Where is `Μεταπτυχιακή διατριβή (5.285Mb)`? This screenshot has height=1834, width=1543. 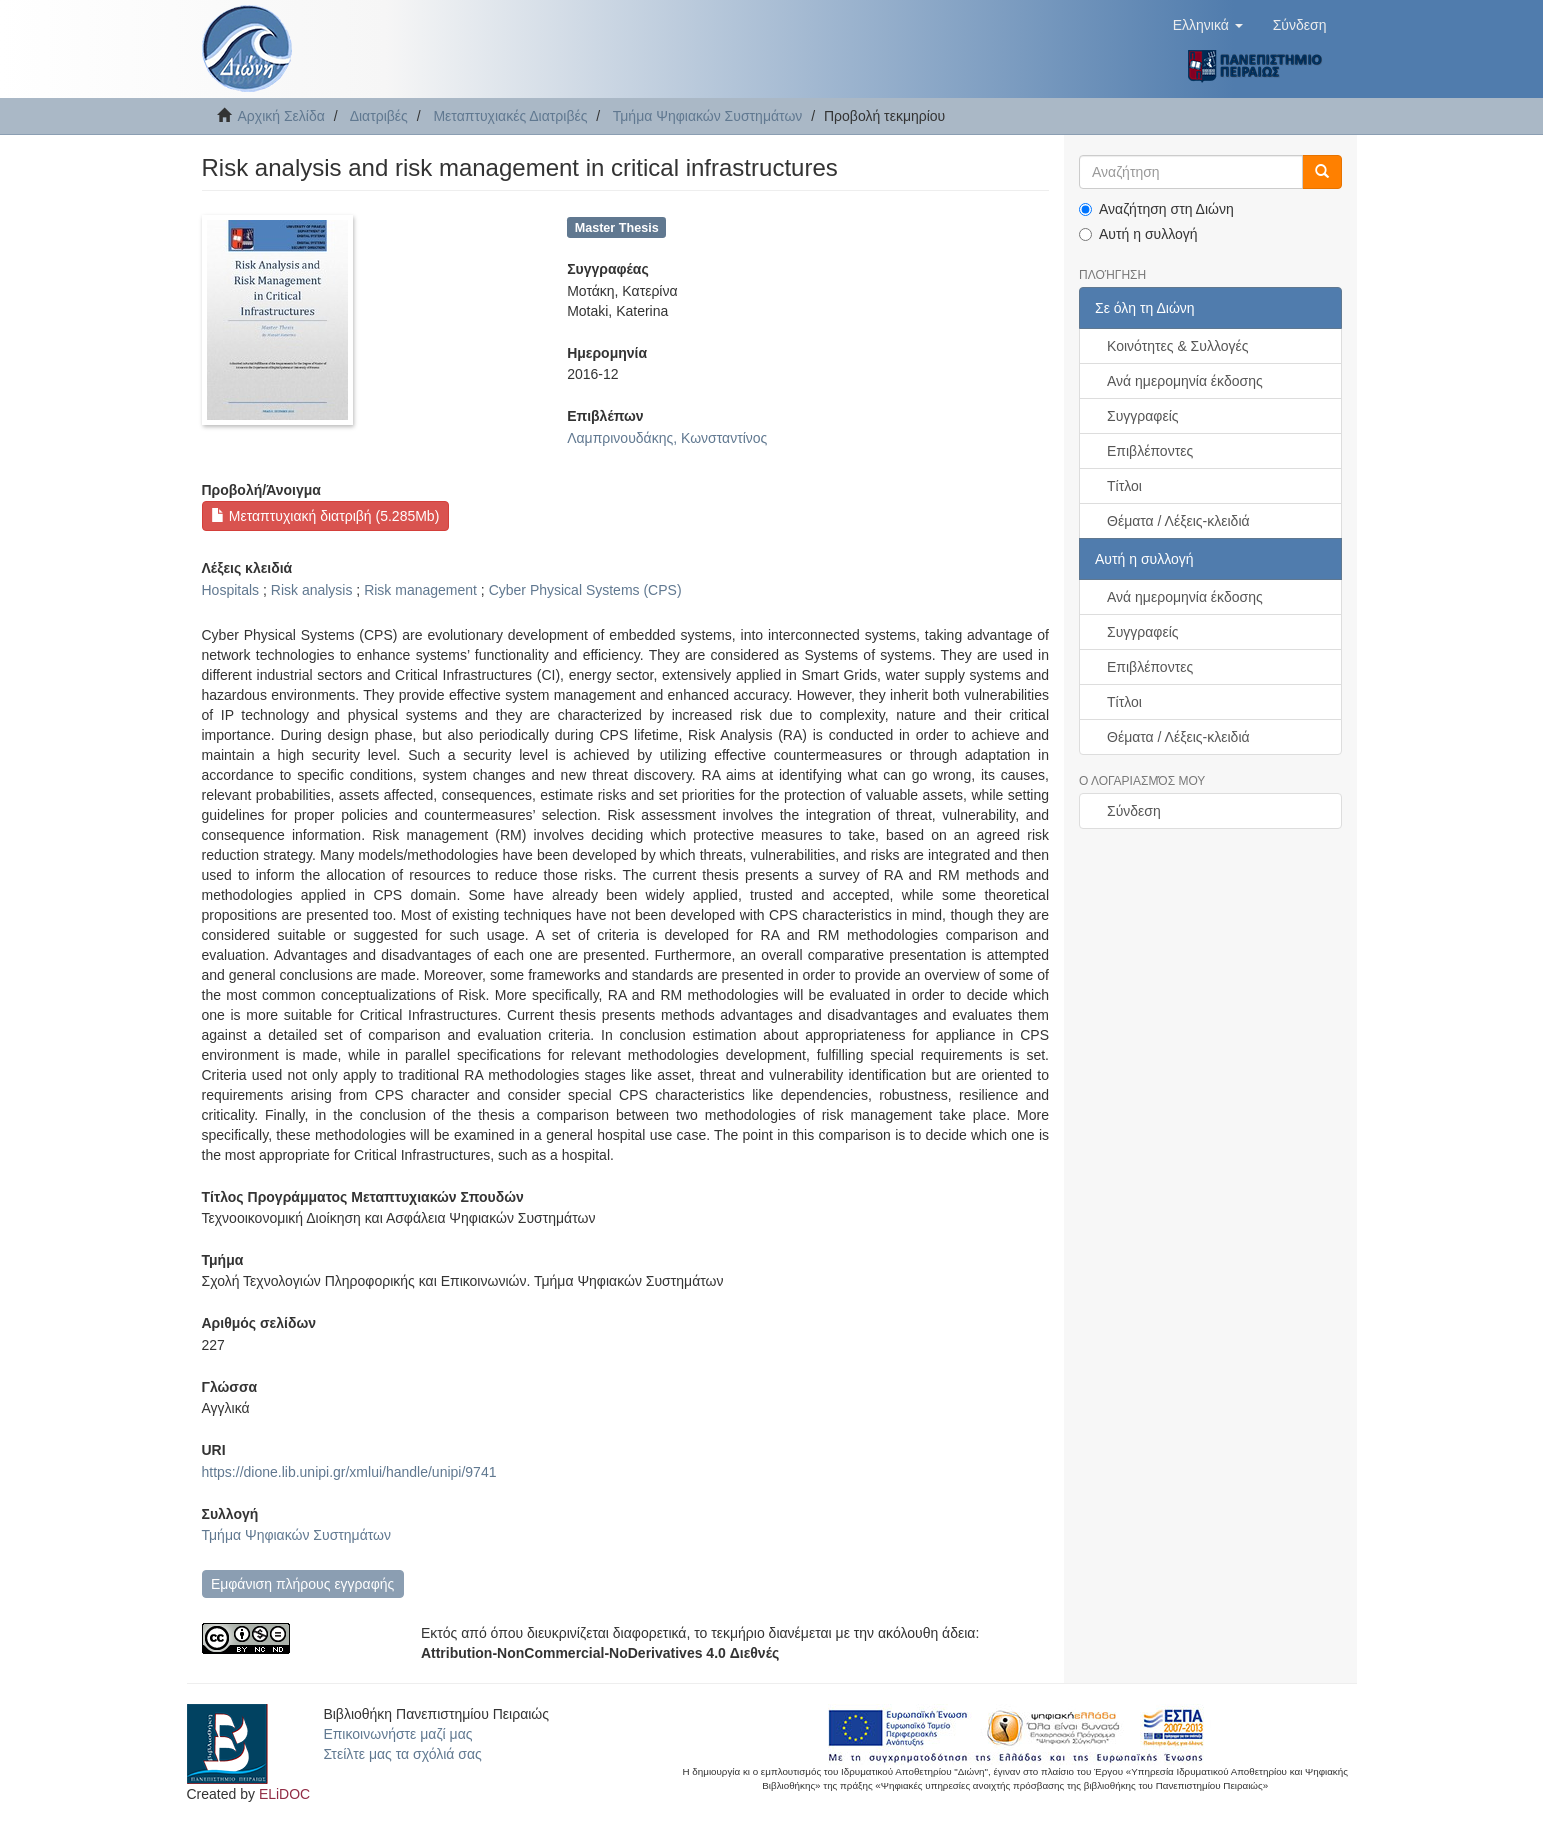
Μεταπτυχιακή διατριβή (5.285Mb) is located at coordinates (325, 516).